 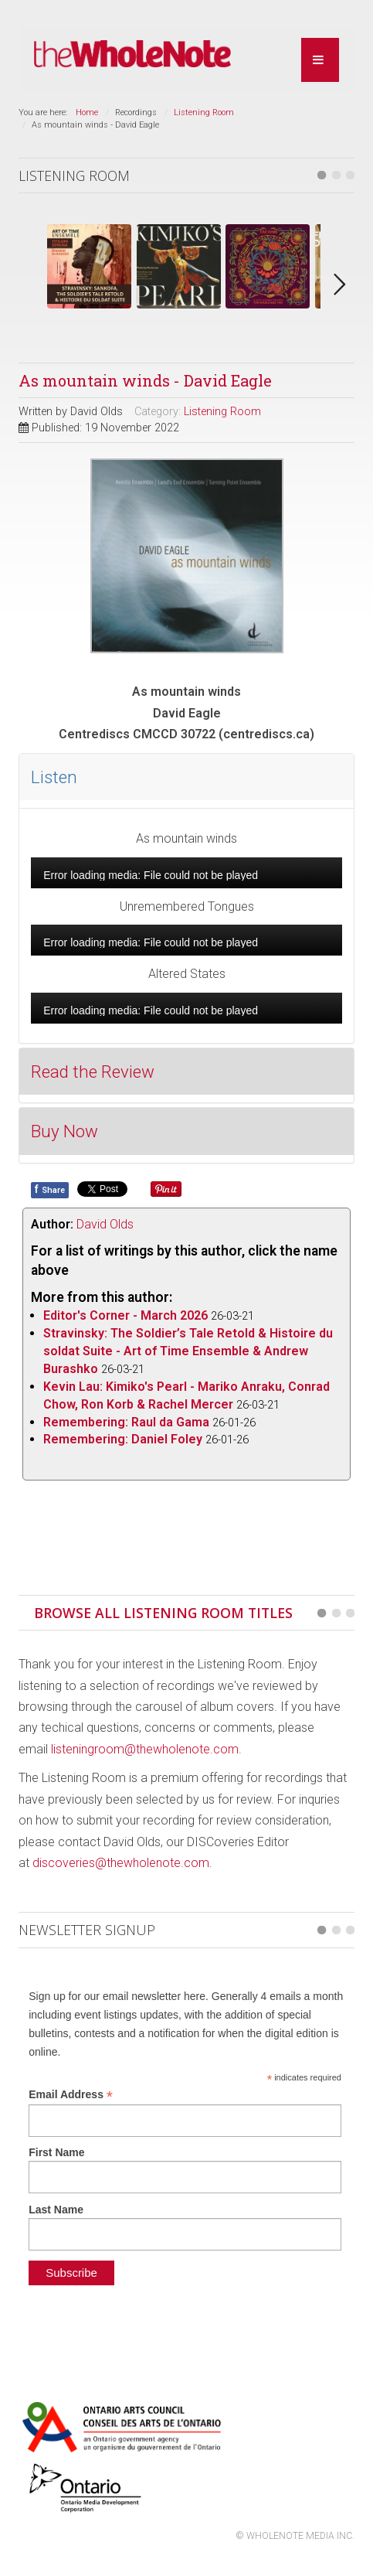 I want to click on Remembering: Raul da Gama, so click(x=126, y=1422).